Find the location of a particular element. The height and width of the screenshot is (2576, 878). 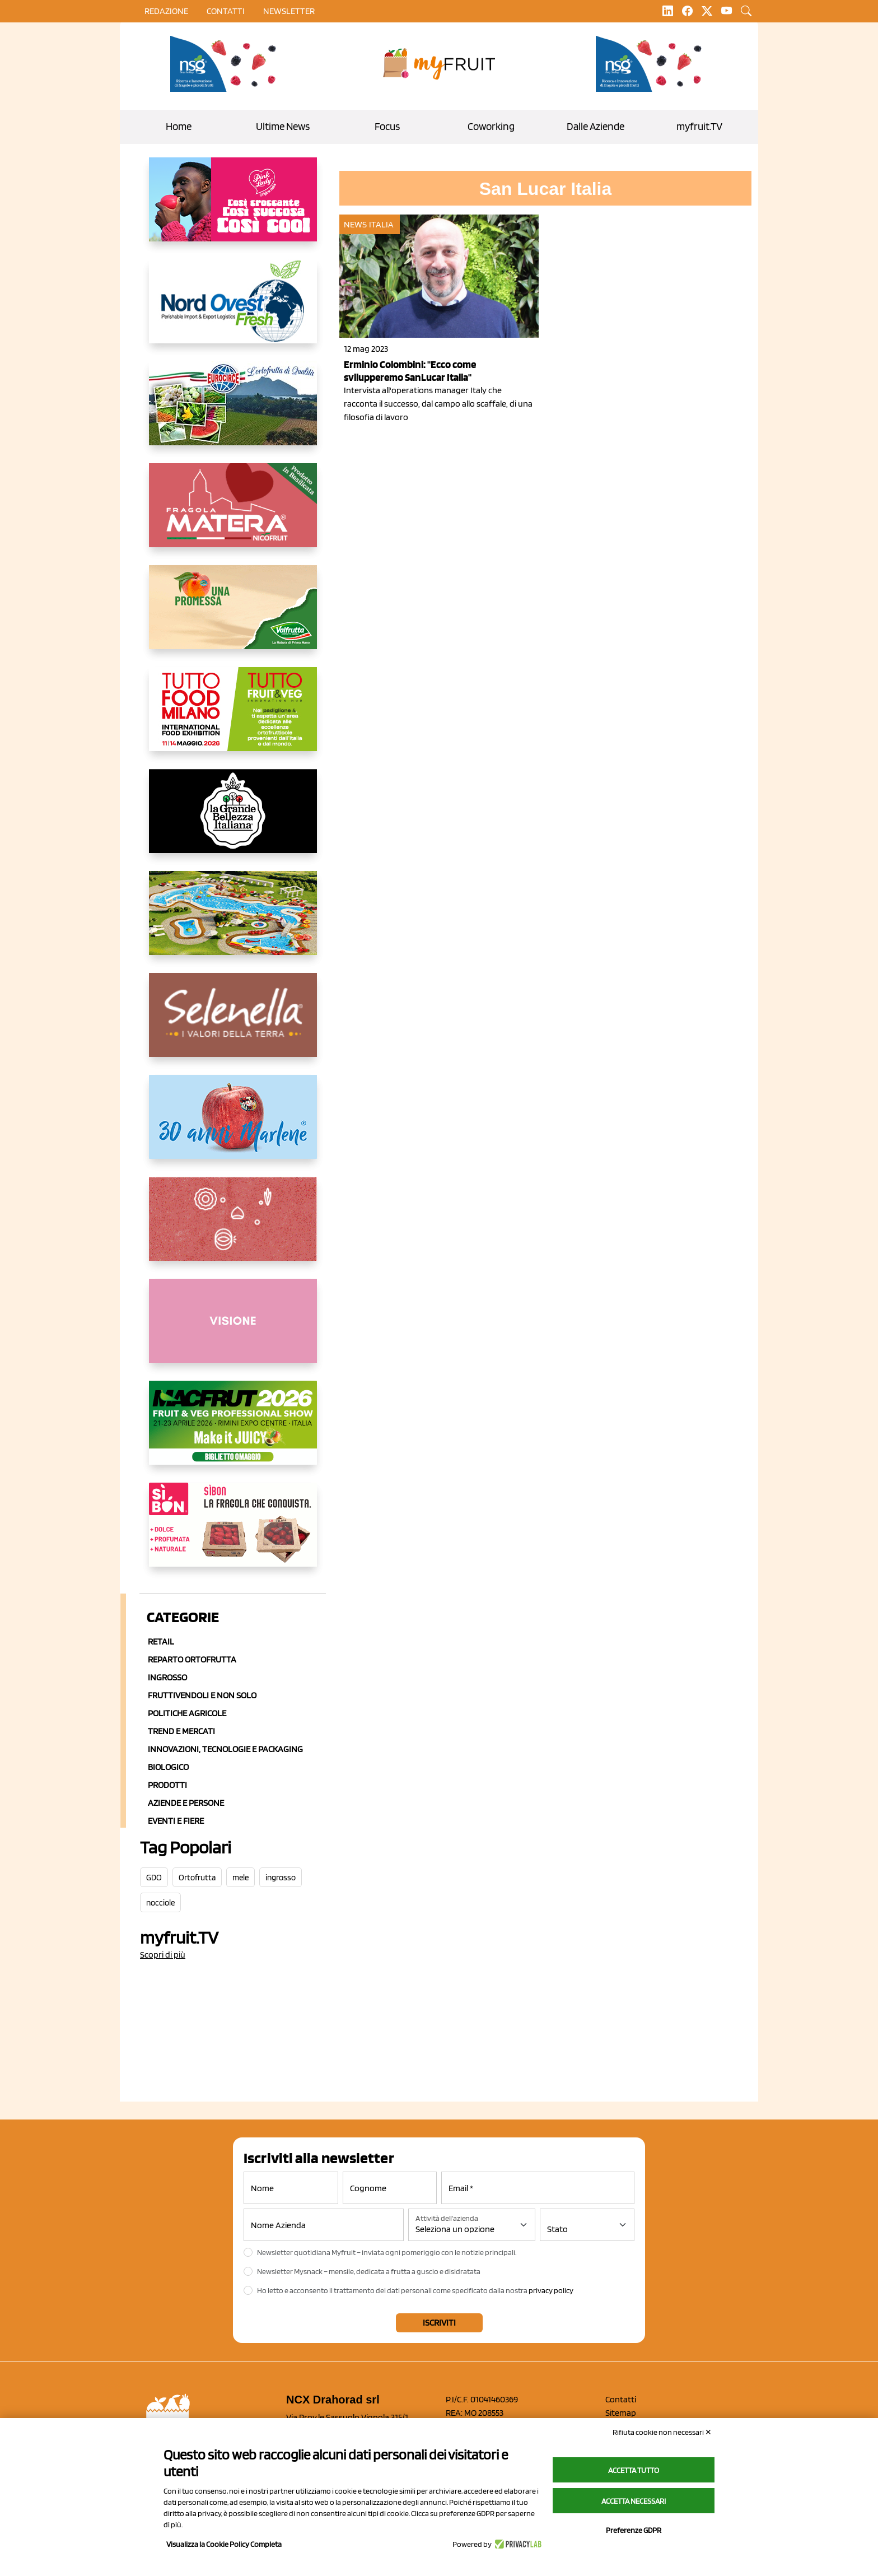

Biologico is located at coordinates (168, 1767).